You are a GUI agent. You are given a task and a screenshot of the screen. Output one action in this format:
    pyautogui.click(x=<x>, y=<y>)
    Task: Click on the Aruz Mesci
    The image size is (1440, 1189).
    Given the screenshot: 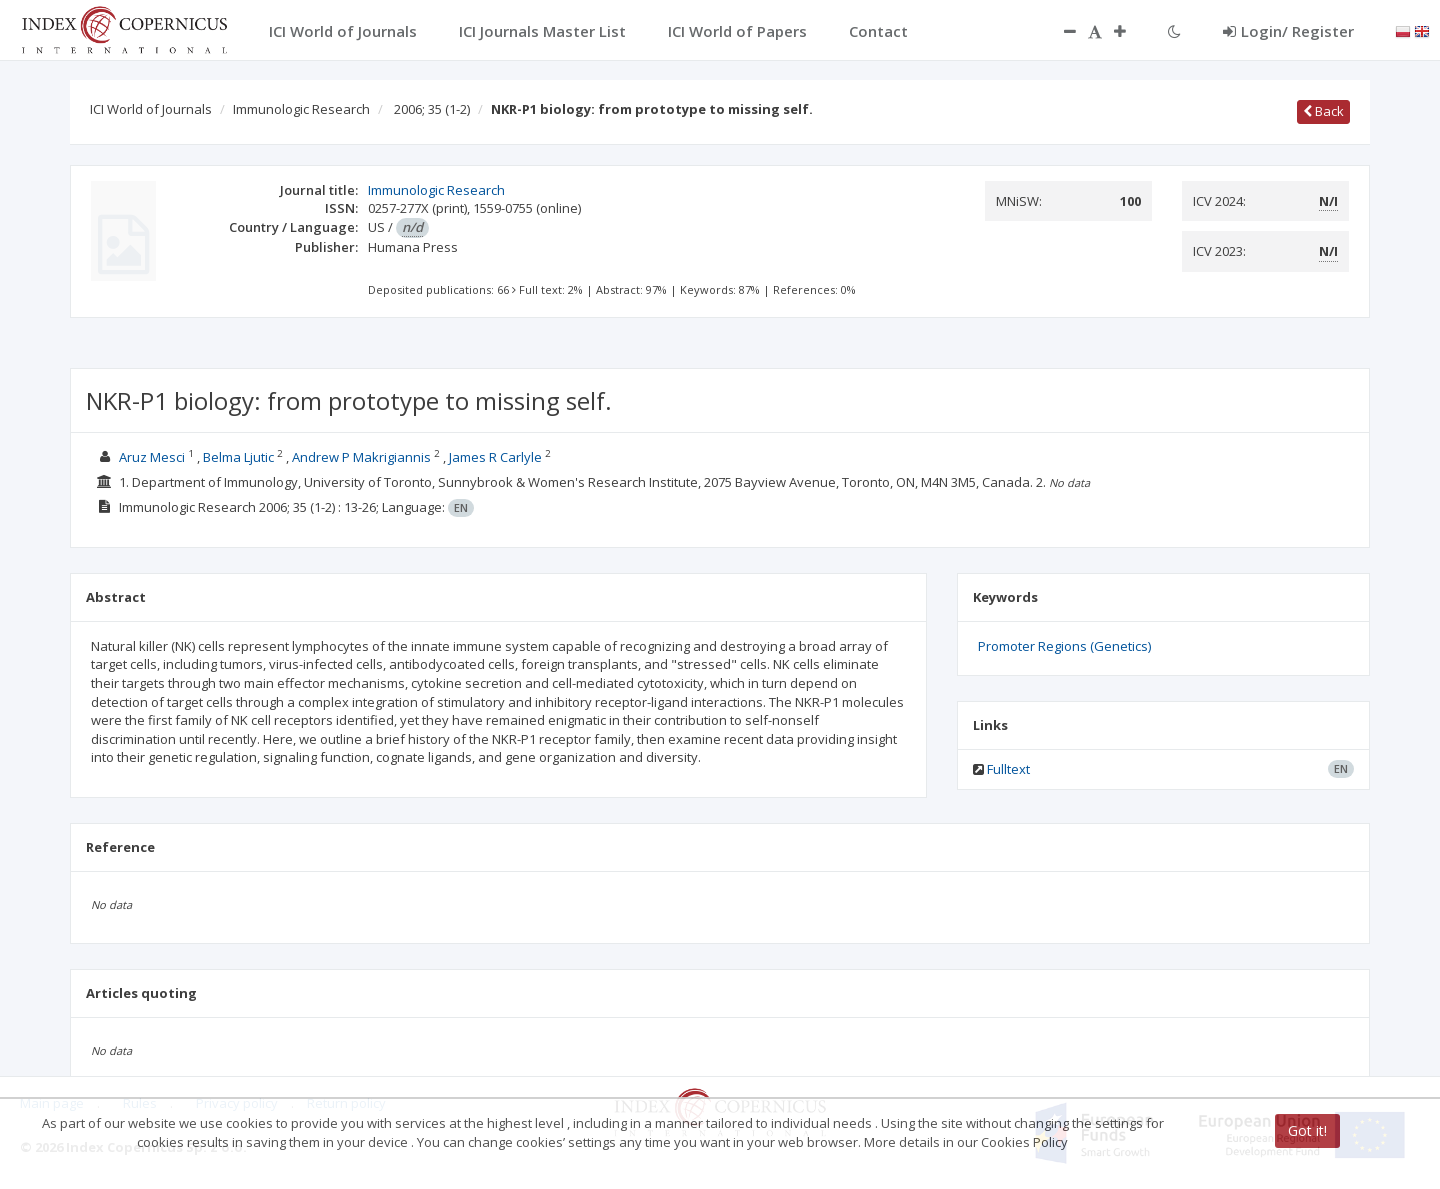 What is the action you would take?
    pyautogui.click(x=152, y=457)
    